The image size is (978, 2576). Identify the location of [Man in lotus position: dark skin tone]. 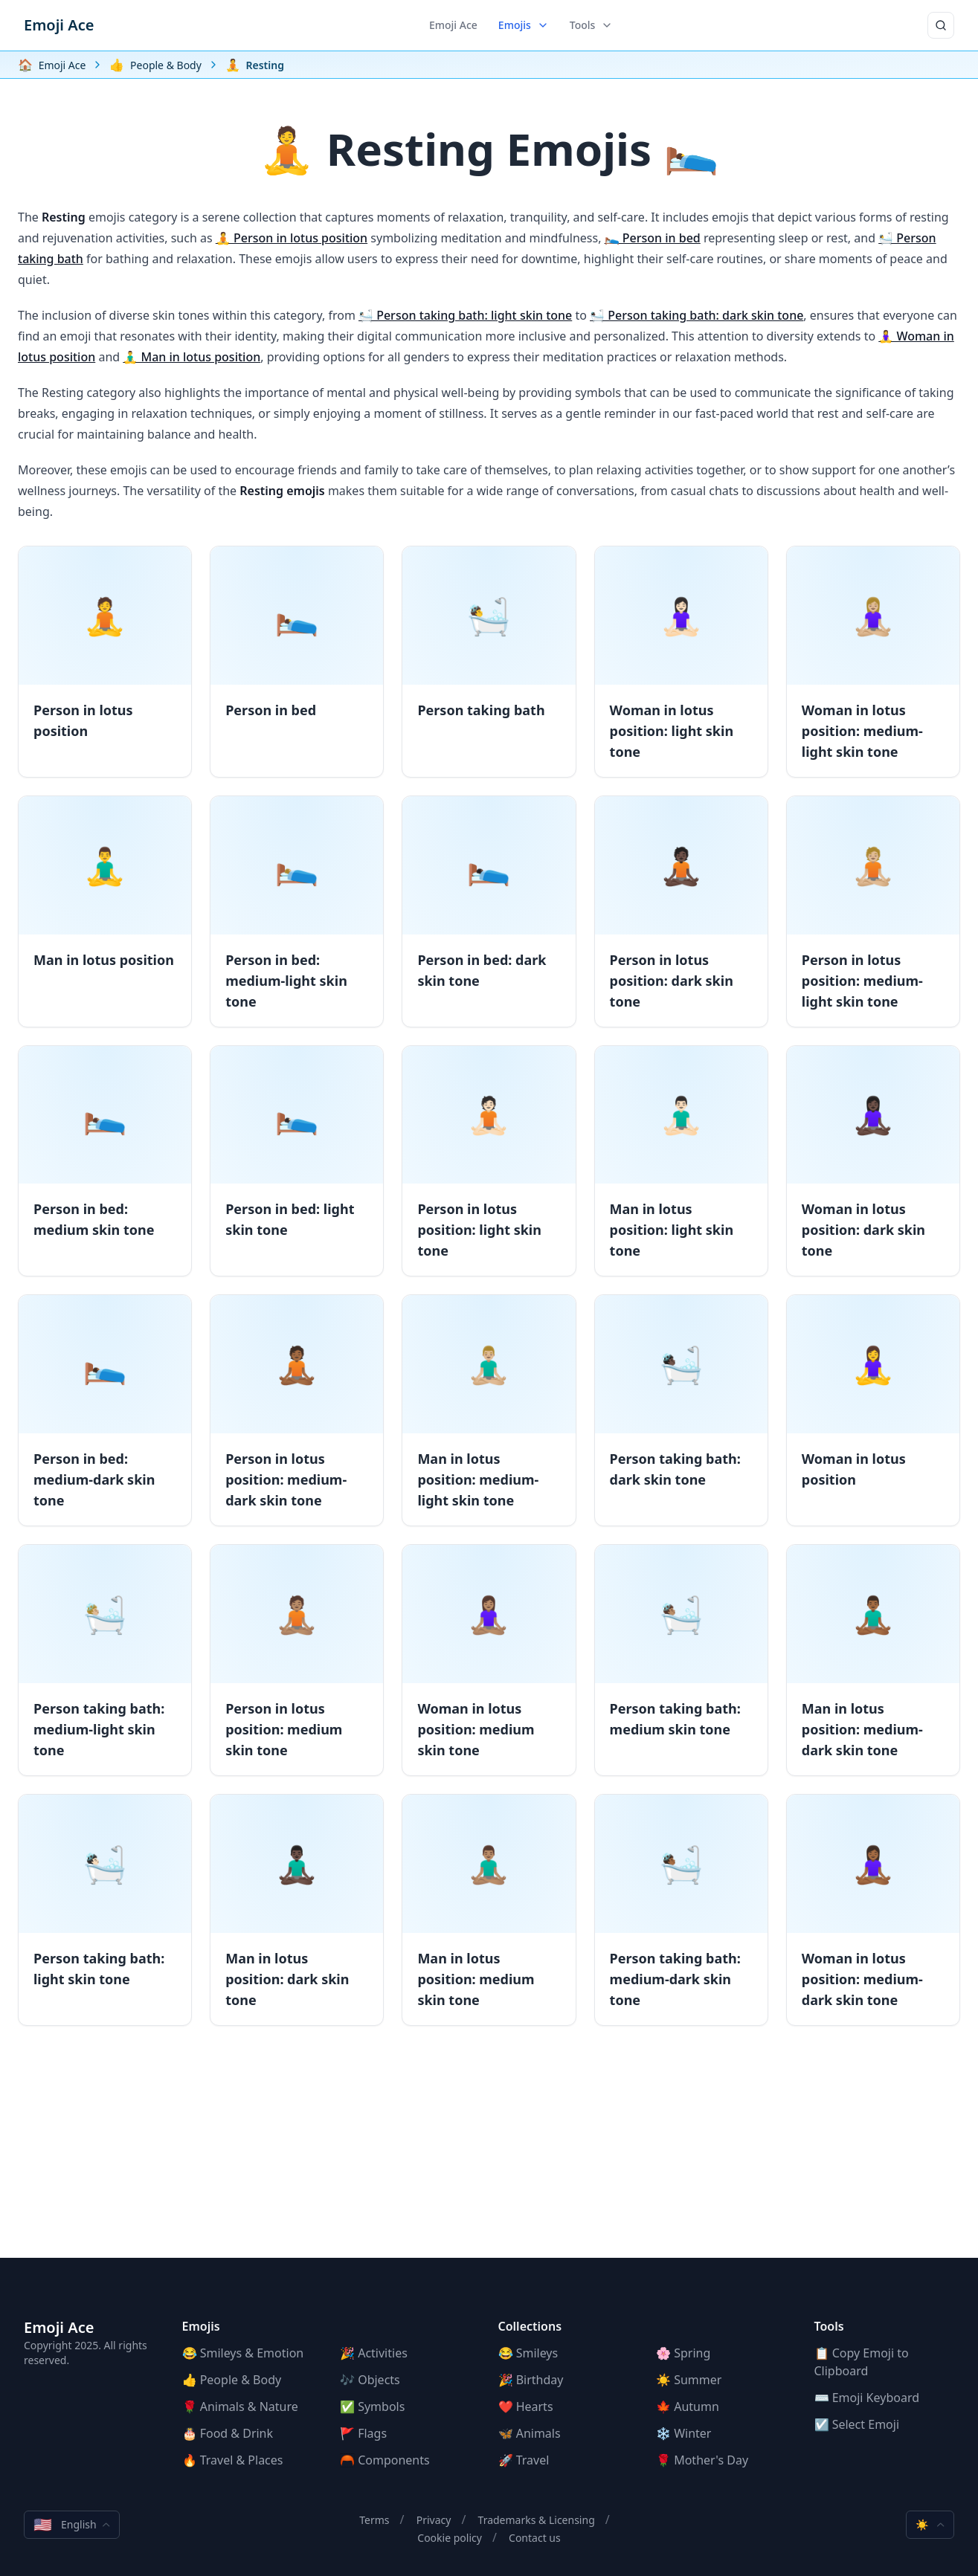
(297, 1910).